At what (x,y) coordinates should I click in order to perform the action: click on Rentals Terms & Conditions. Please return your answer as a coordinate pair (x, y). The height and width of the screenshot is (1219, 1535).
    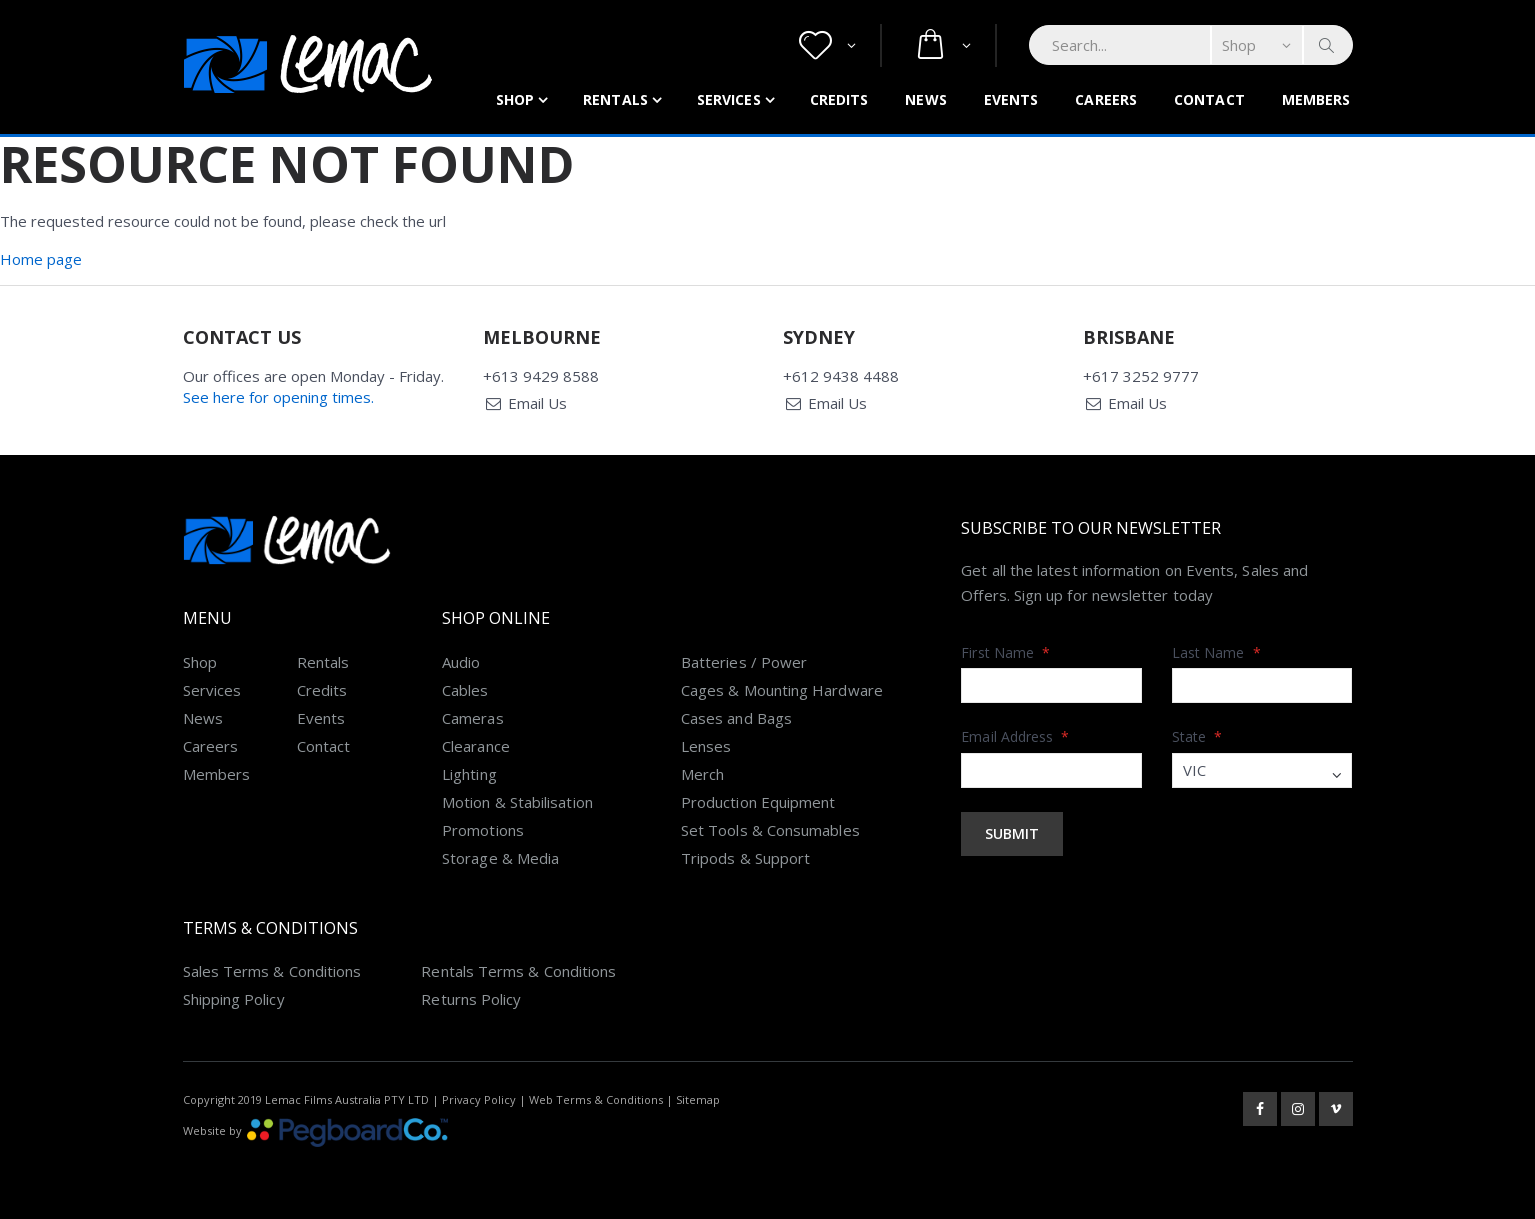
    Looking at the image, I should click on (518, 971).